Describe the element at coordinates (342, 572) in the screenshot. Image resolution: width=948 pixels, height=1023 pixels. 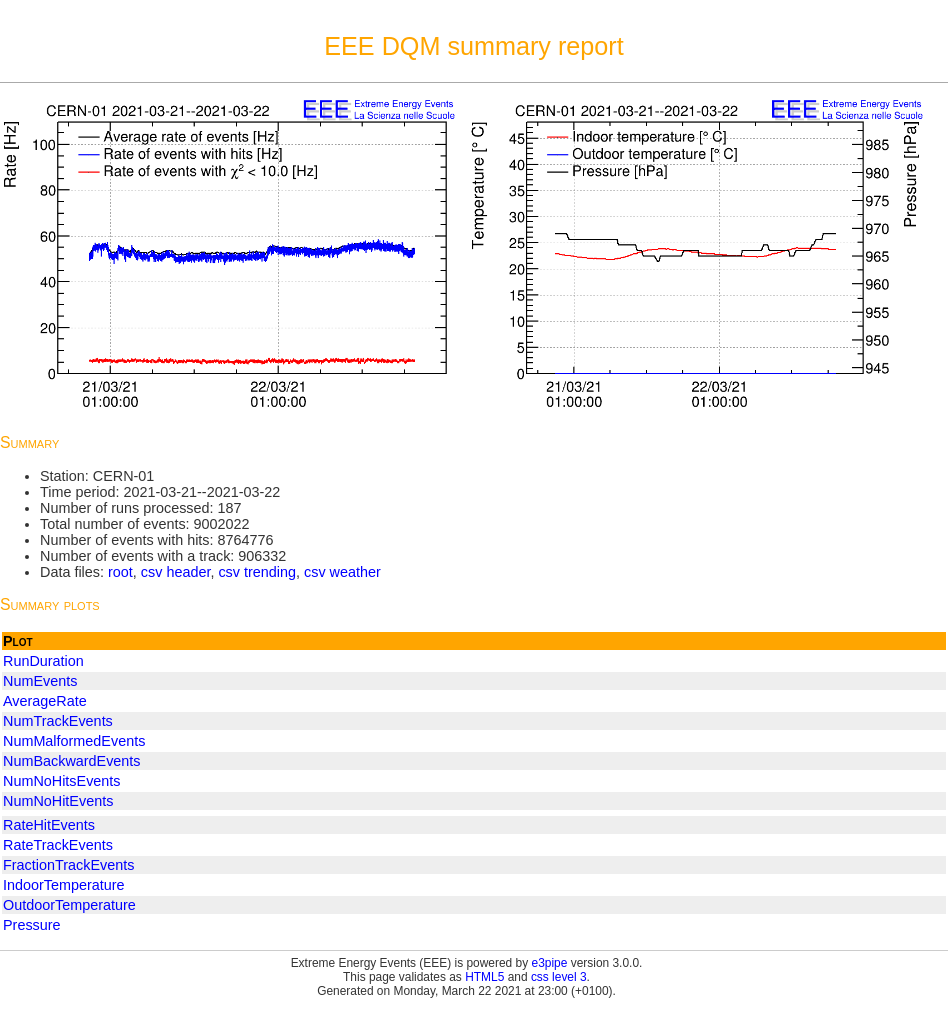
I see `csv weather` at that location.